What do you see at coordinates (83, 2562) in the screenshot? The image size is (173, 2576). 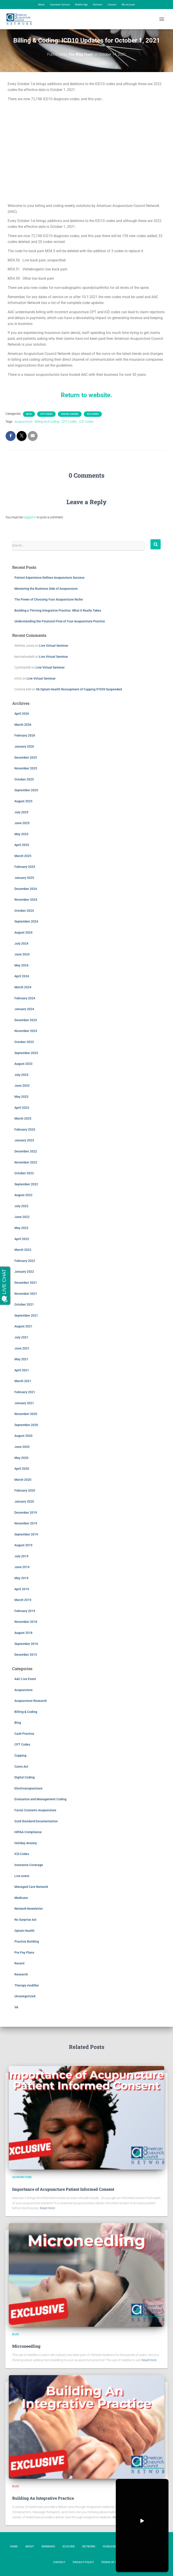 I see `Privacy Policy` at bounding box center [83, 2562].